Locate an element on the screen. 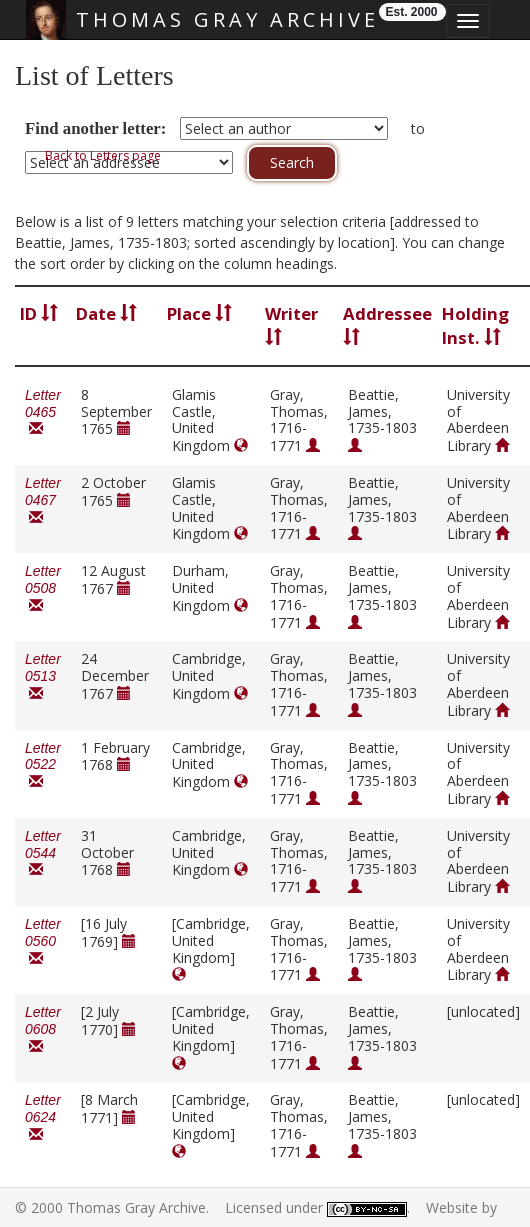 This screenshot has height=1227, width=530. Holding Inst. is located at coordinates (475, 325).